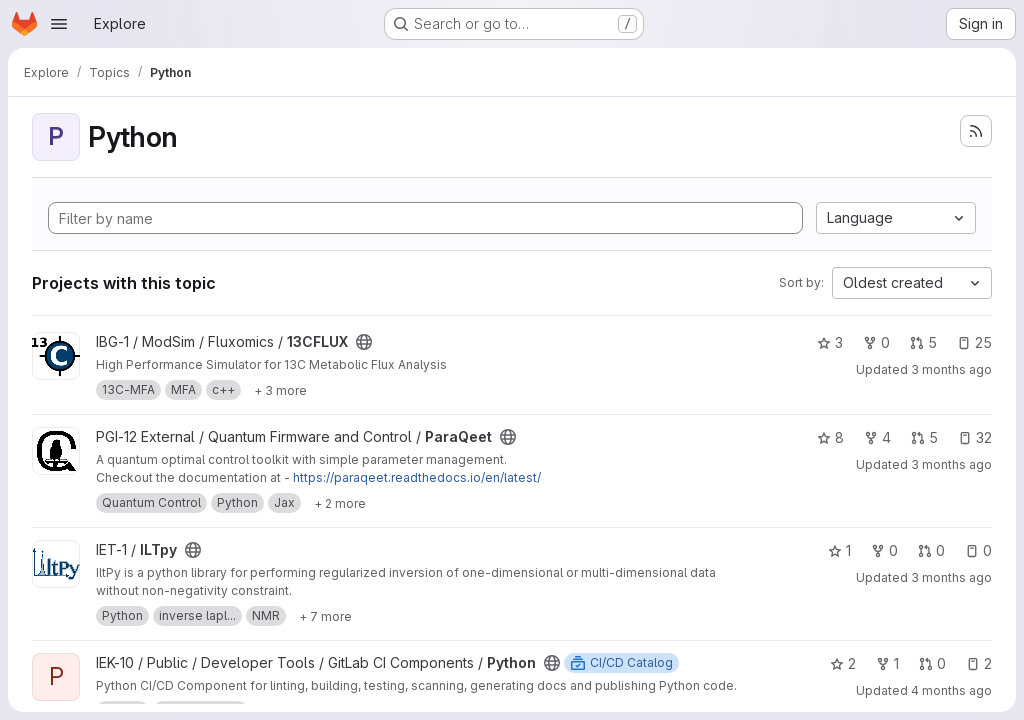  I want to click on https://paraqeet.readthedocs.io/en/latest/, so click(417, 477).